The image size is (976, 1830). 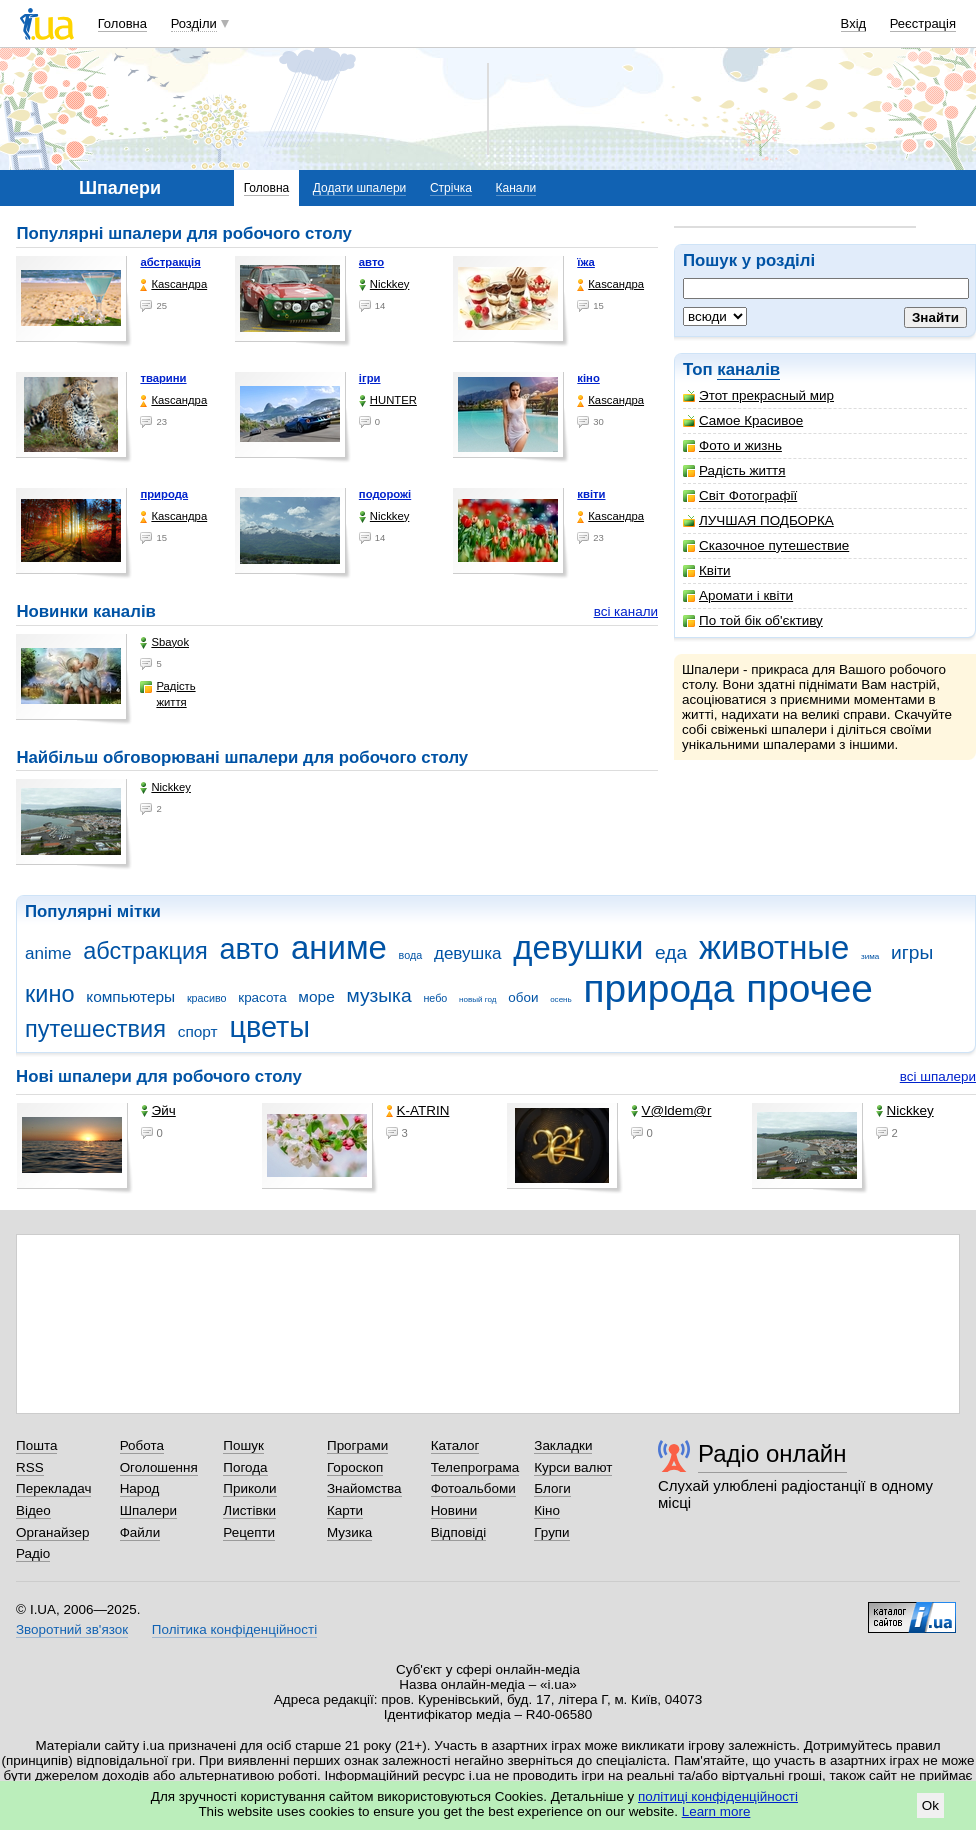 I want to click on красиво, so click(x=207, y=998).